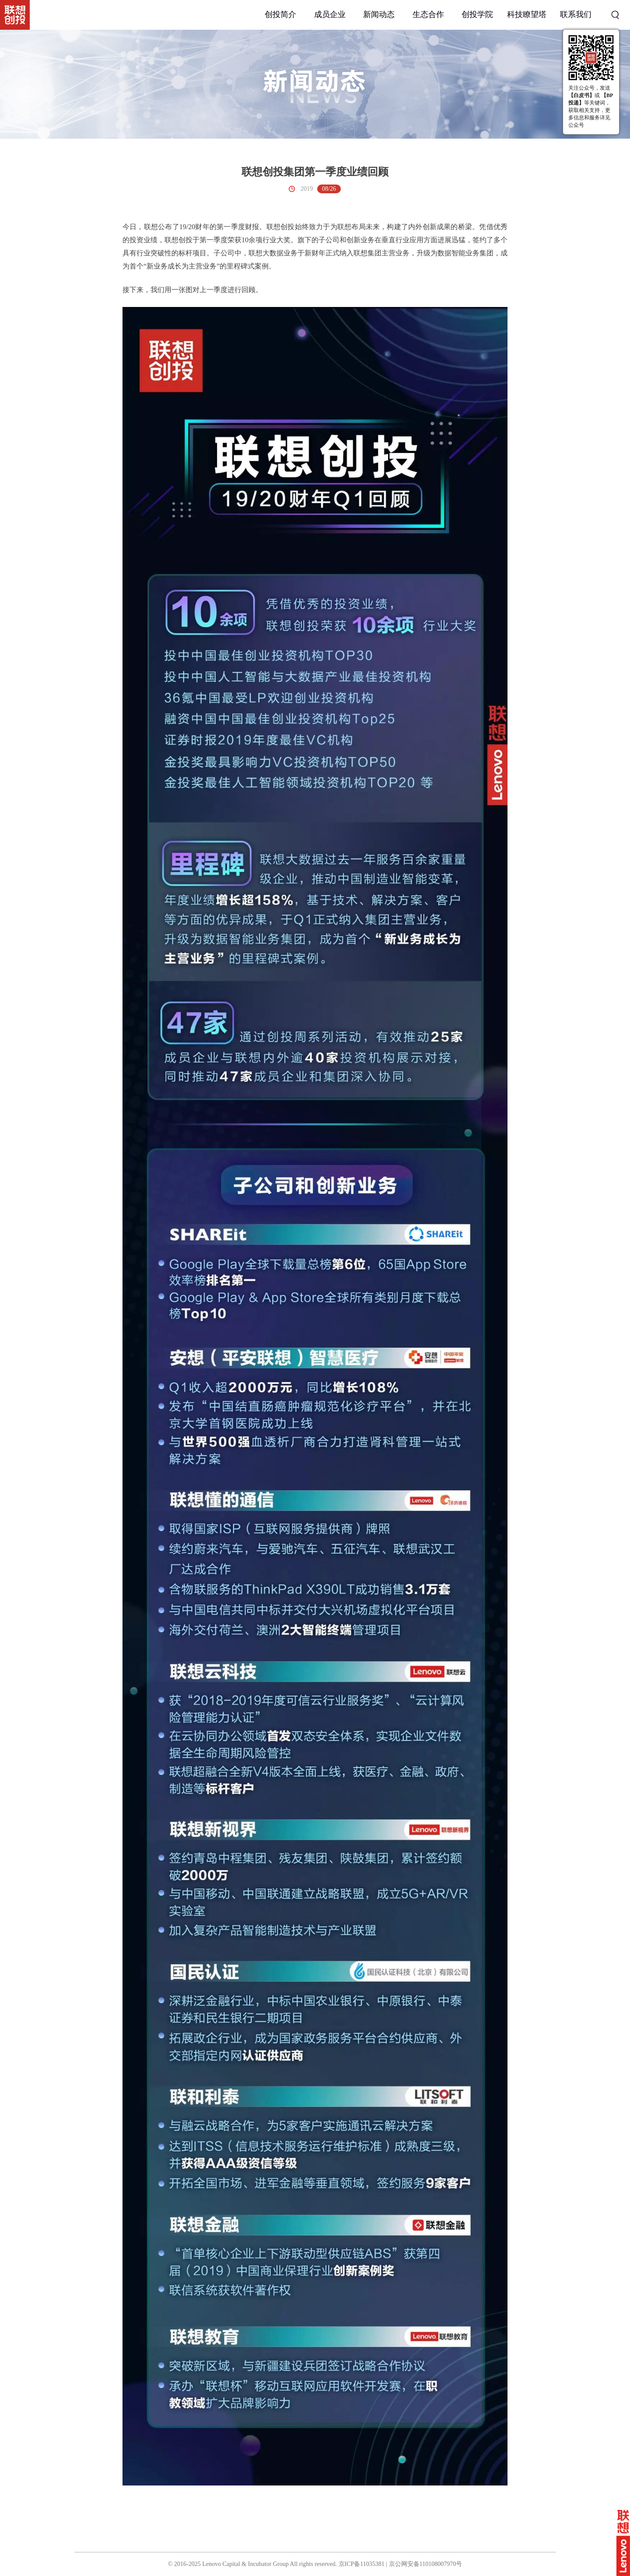  Describe the element at coordinates (379, 14) in the screenshot. I see `新闻动态` at that location.